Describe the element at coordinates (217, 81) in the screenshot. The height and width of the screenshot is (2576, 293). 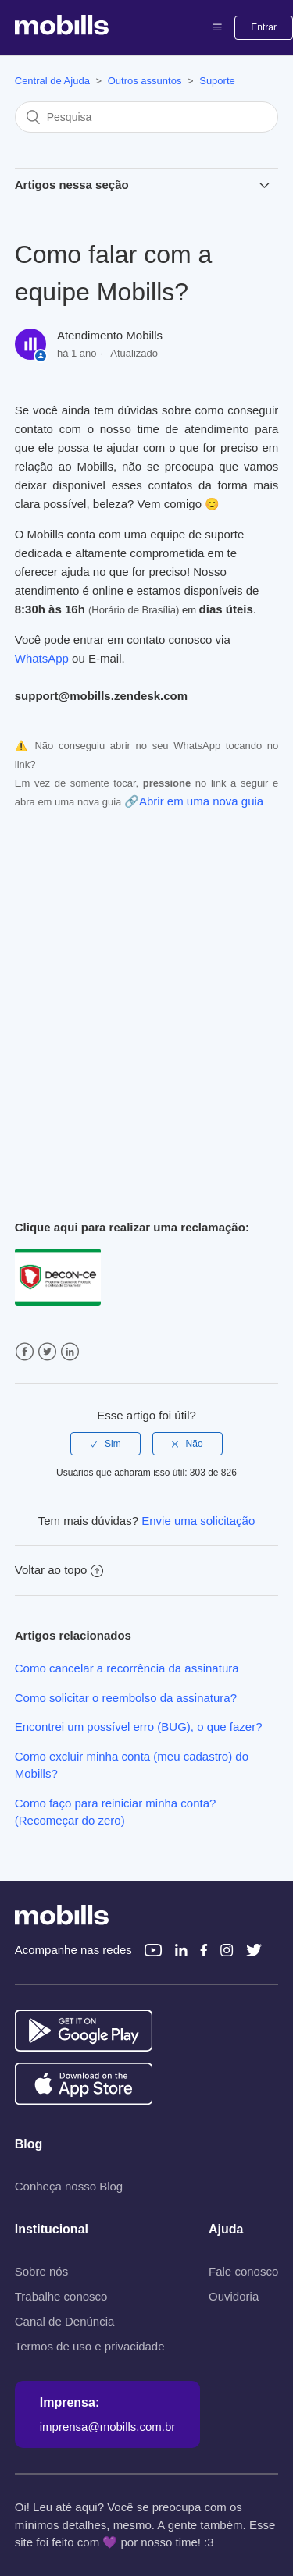
I see `Suporte` at that location.